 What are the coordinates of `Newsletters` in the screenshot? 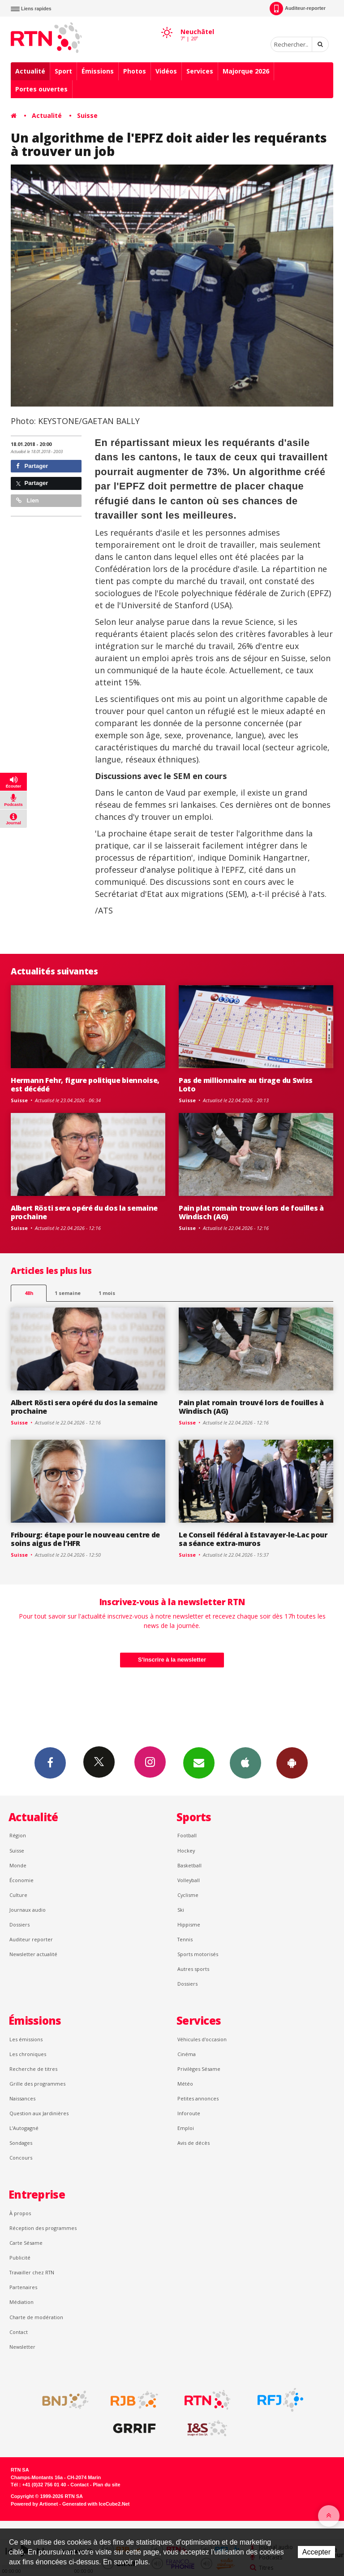 It's located at (199, 1762).